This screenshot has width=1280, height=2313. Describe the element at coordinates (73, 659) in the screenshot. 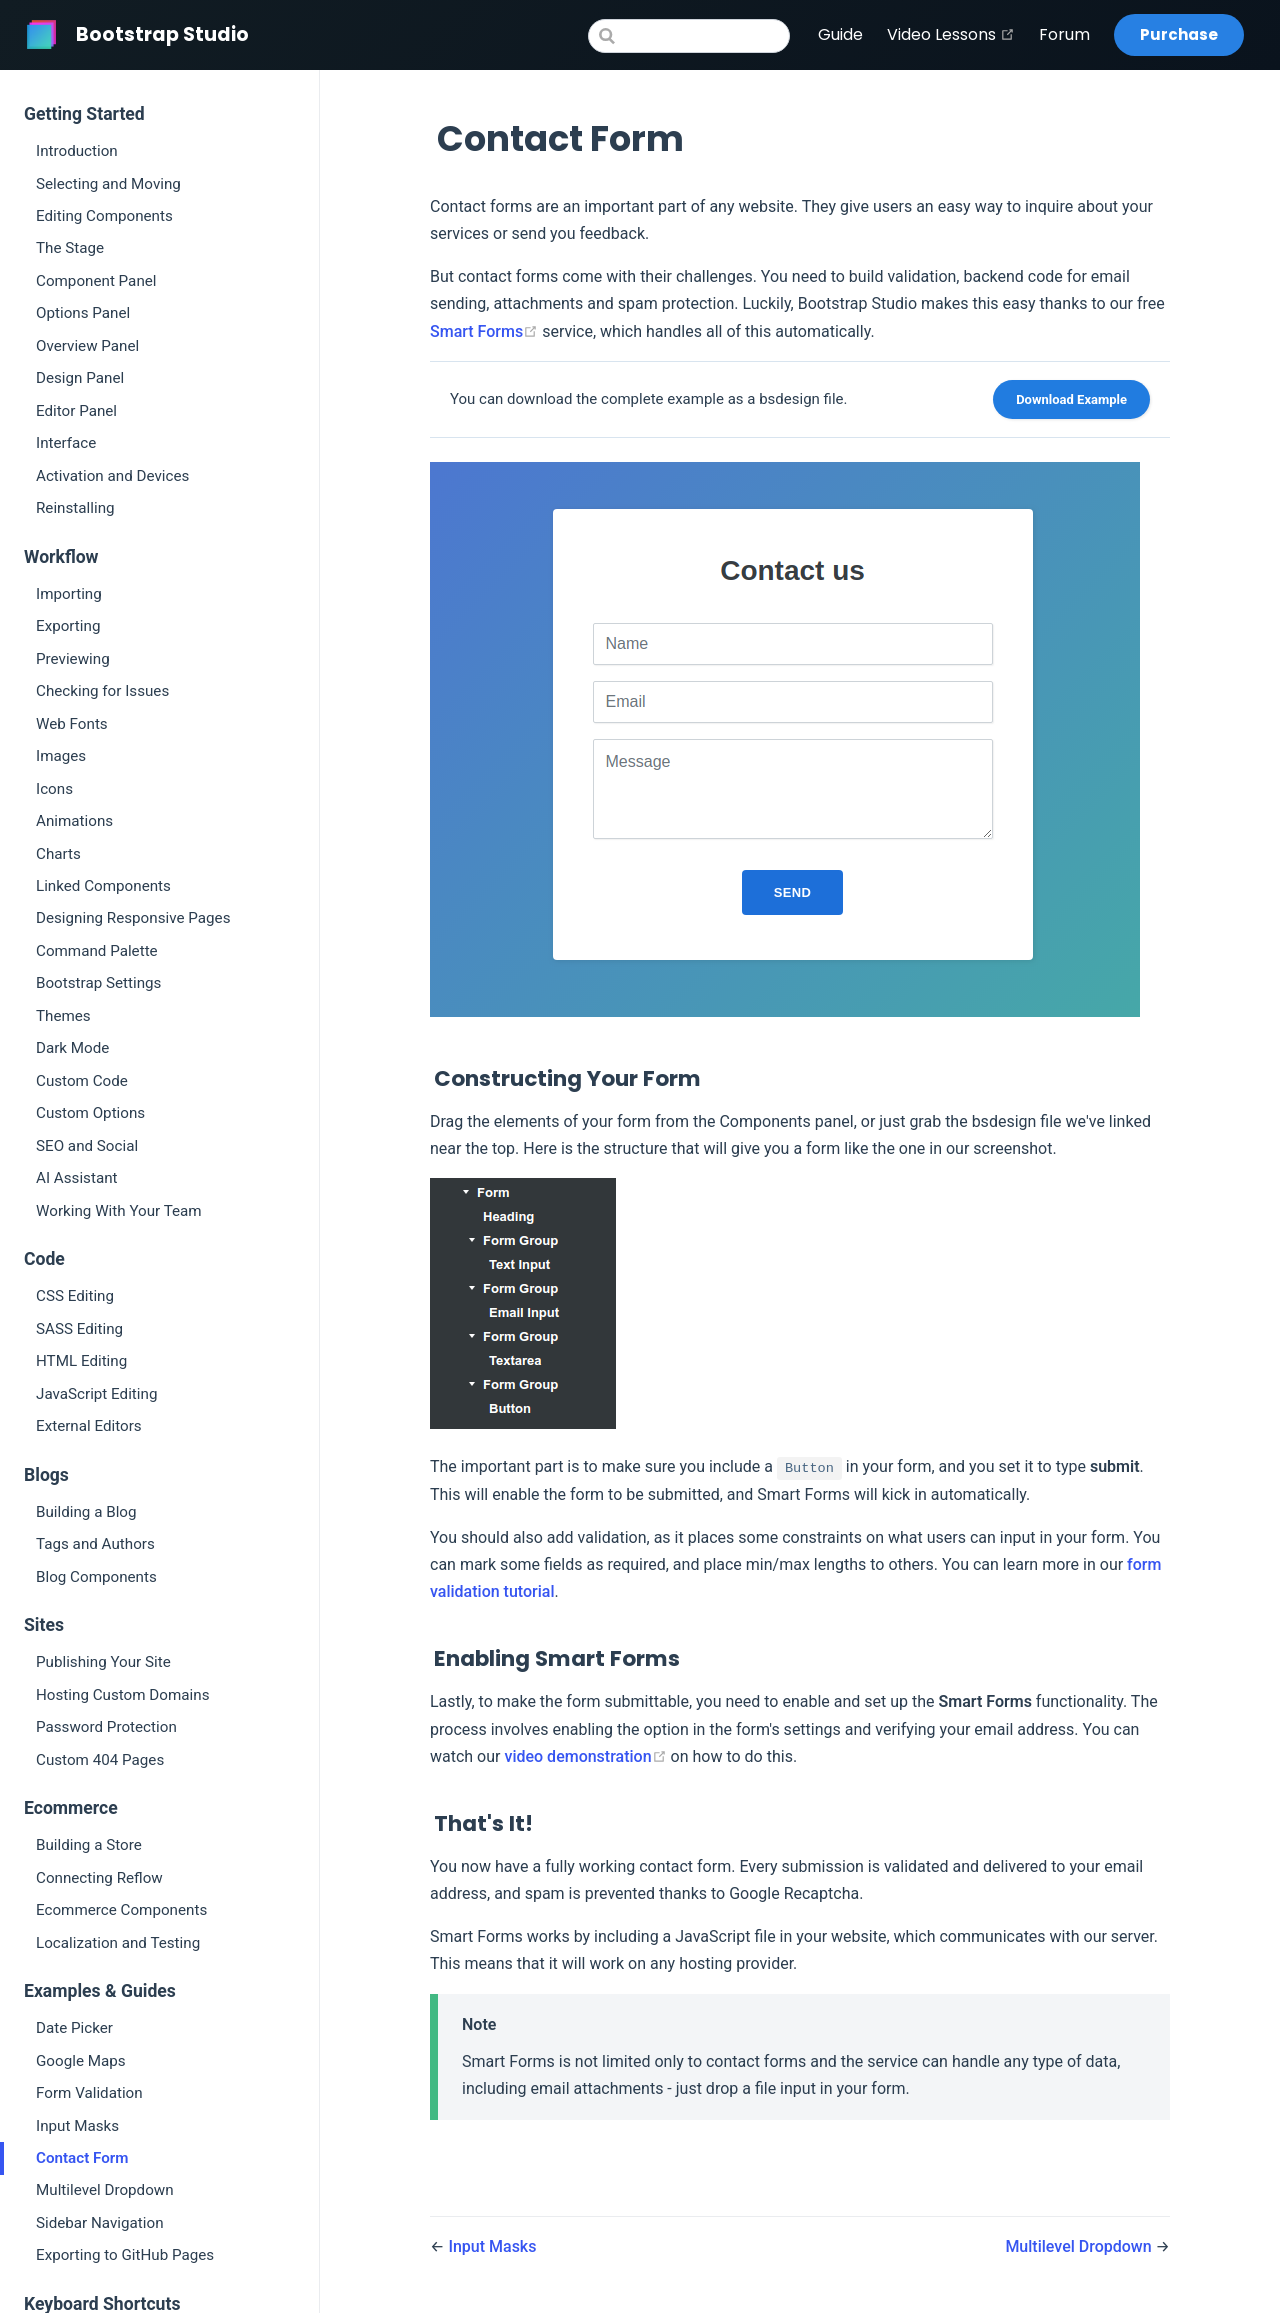

I see `Previewing` at that location.